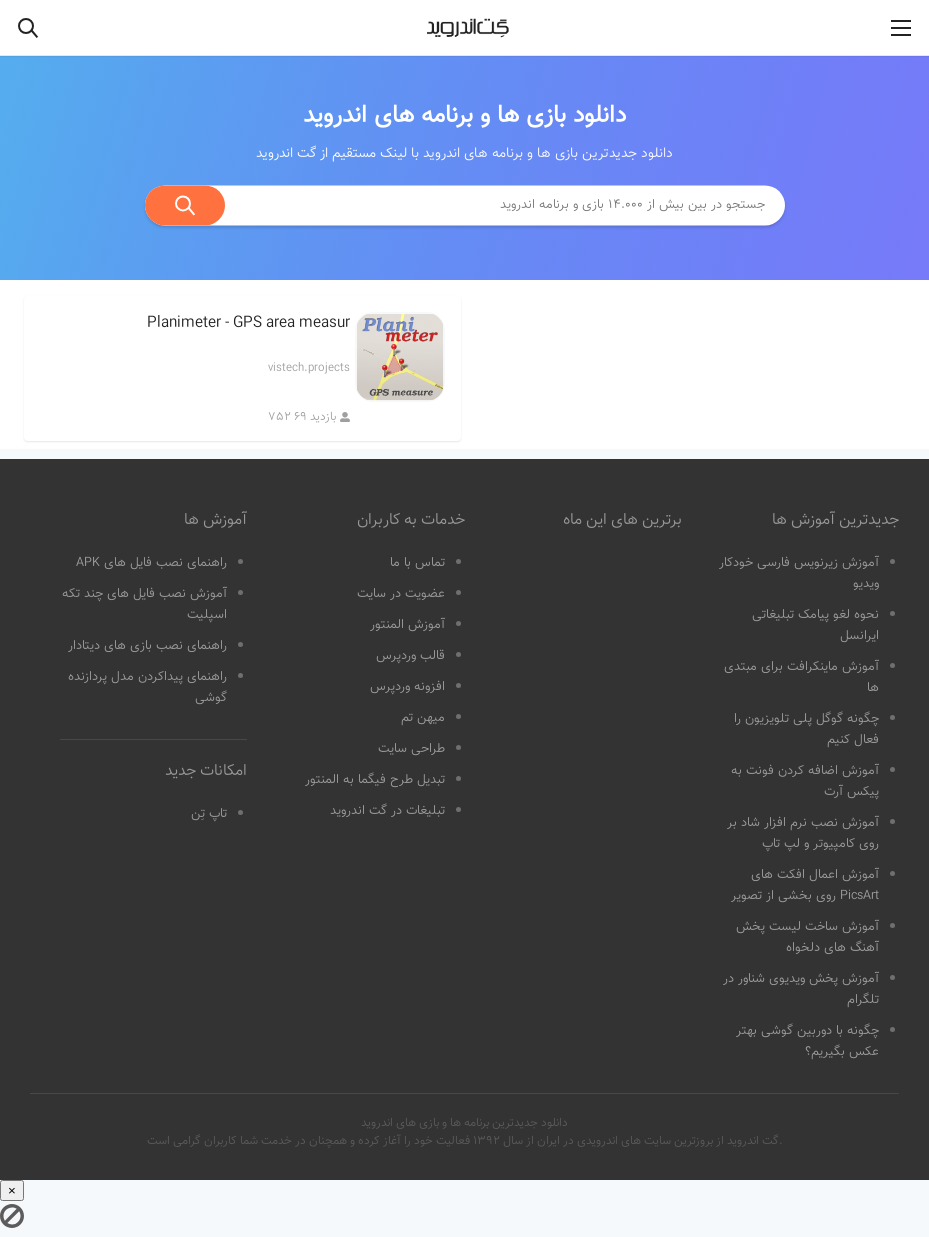  Describe the element at coordinates (387, 811) in the screenshot. I see `تبلیغات در گت اندروید` at that location.